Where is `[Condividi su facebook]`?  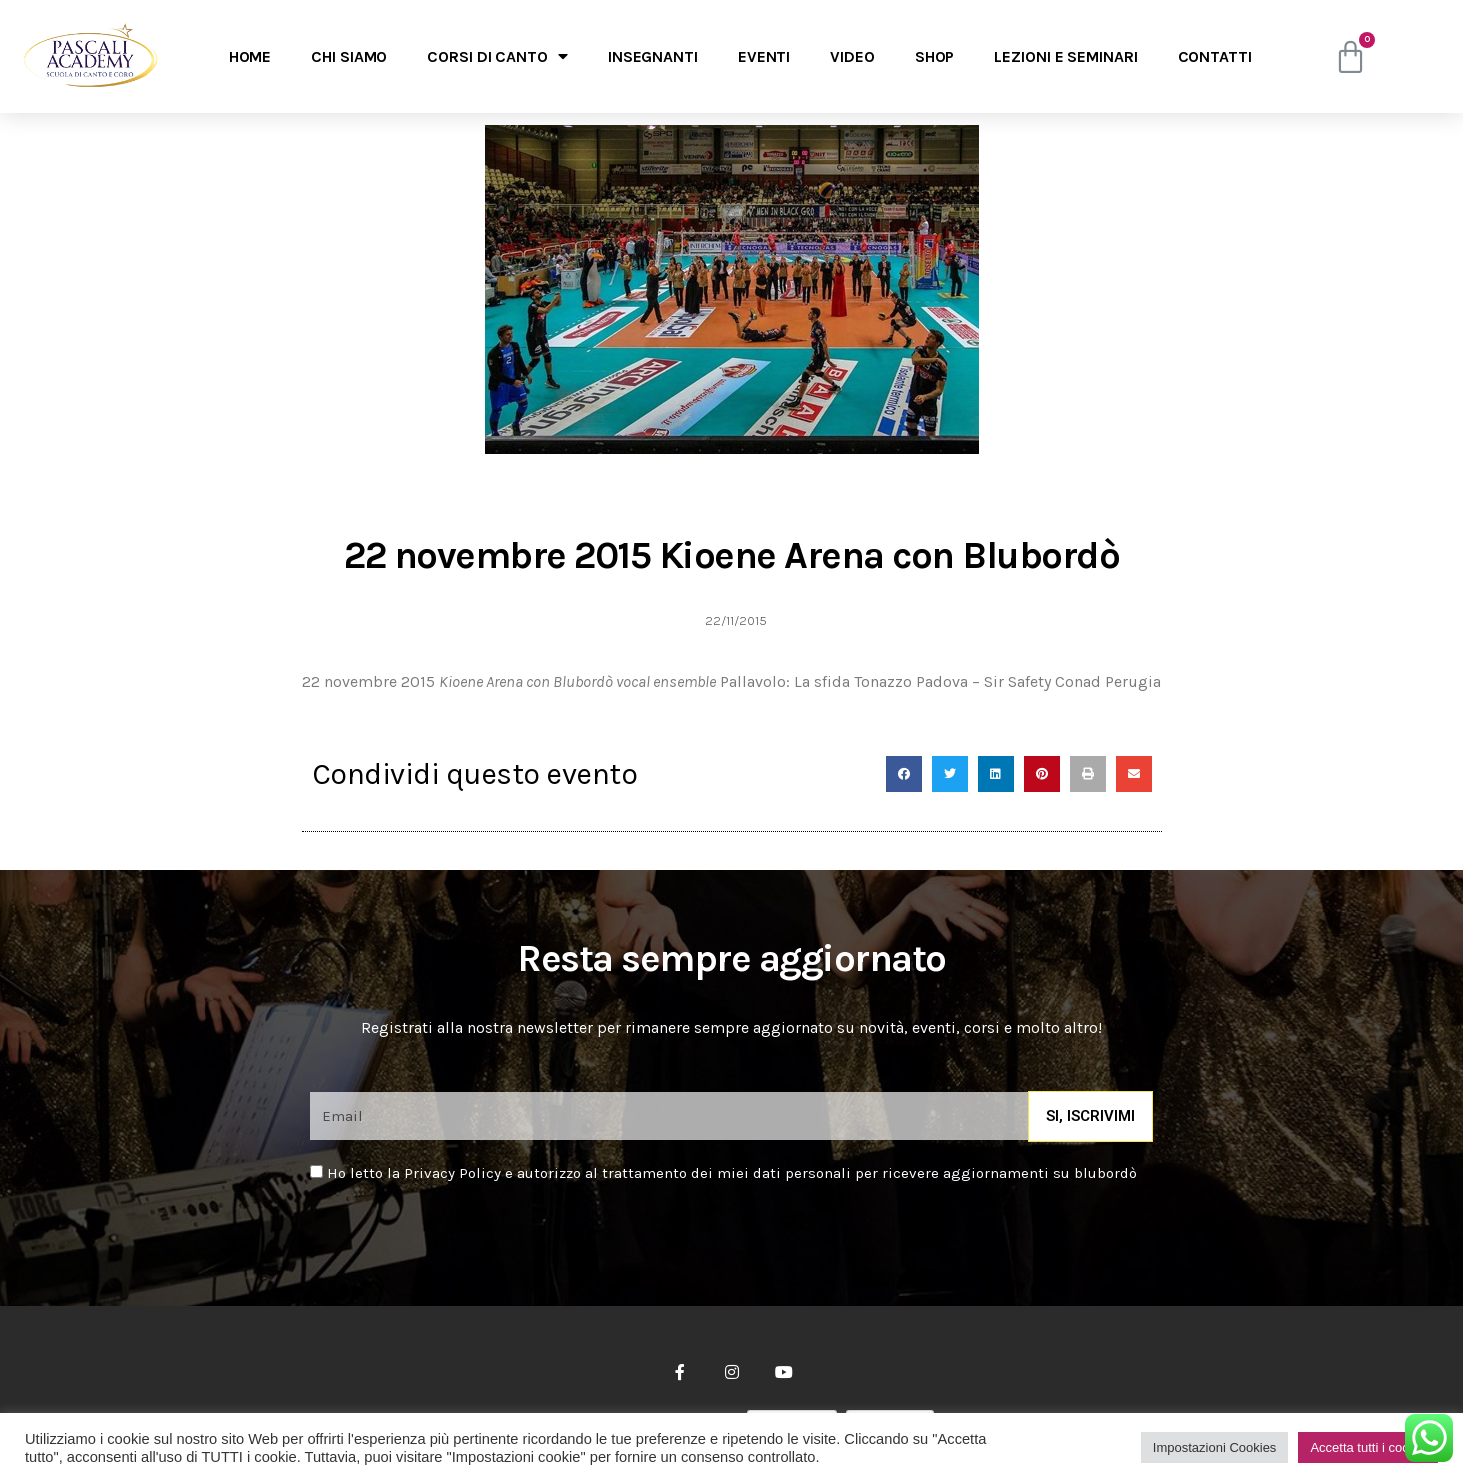 [Condividi su facebook] is located at coordinates (904, 774).